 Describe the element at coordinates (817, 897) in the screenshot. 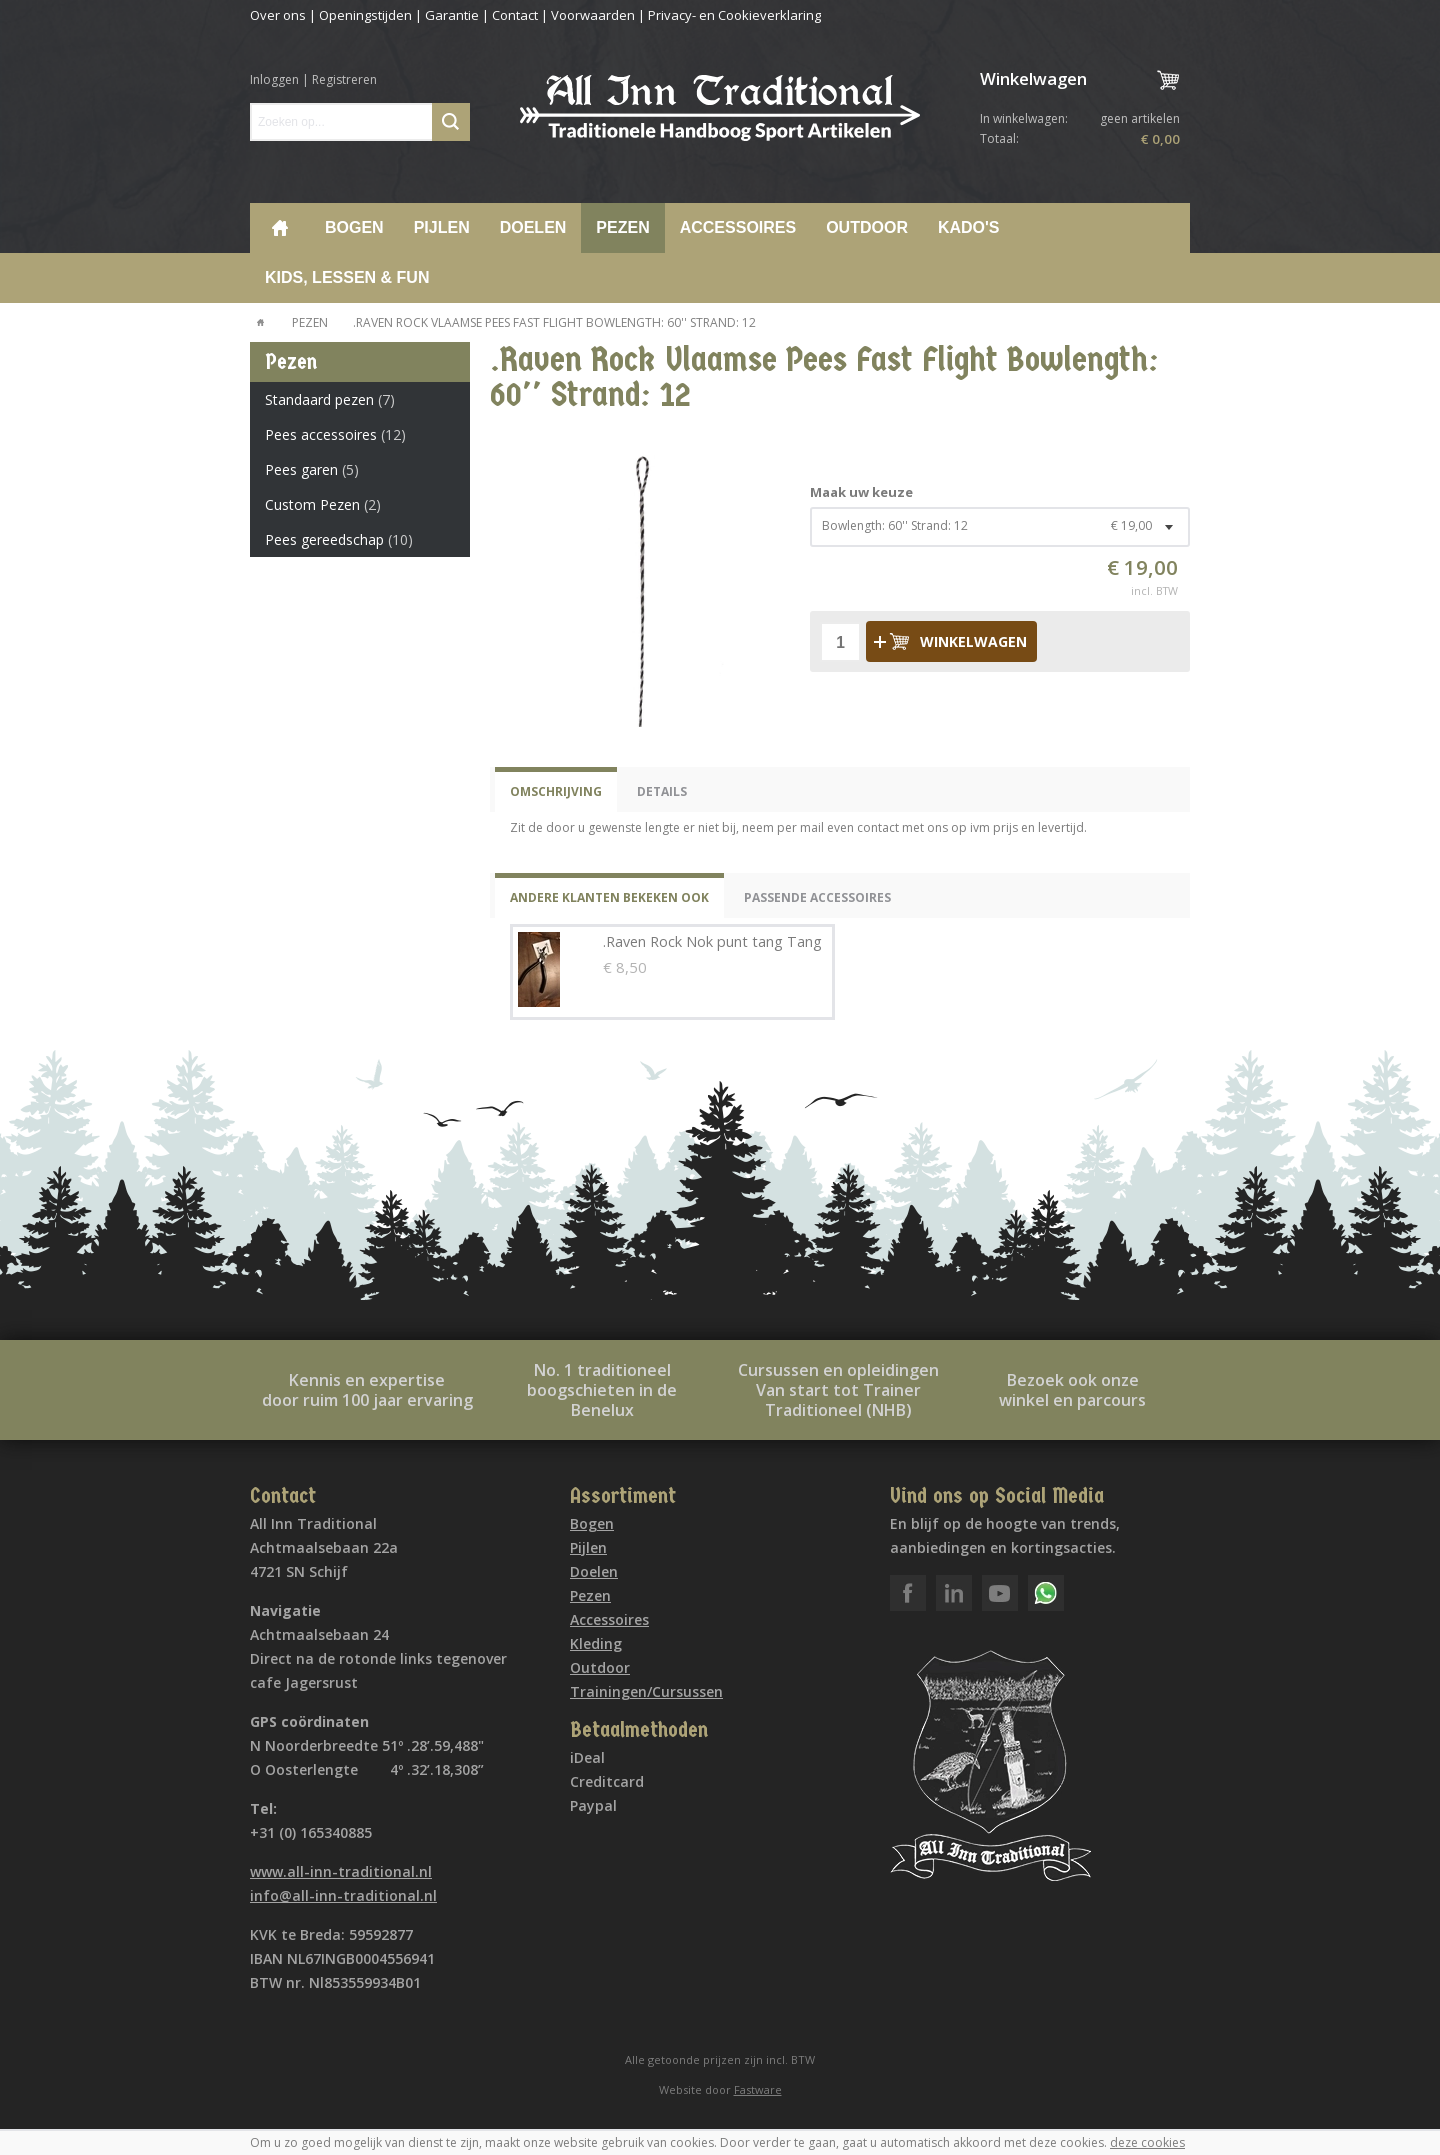

I see `Passende Accessoires` at that location.